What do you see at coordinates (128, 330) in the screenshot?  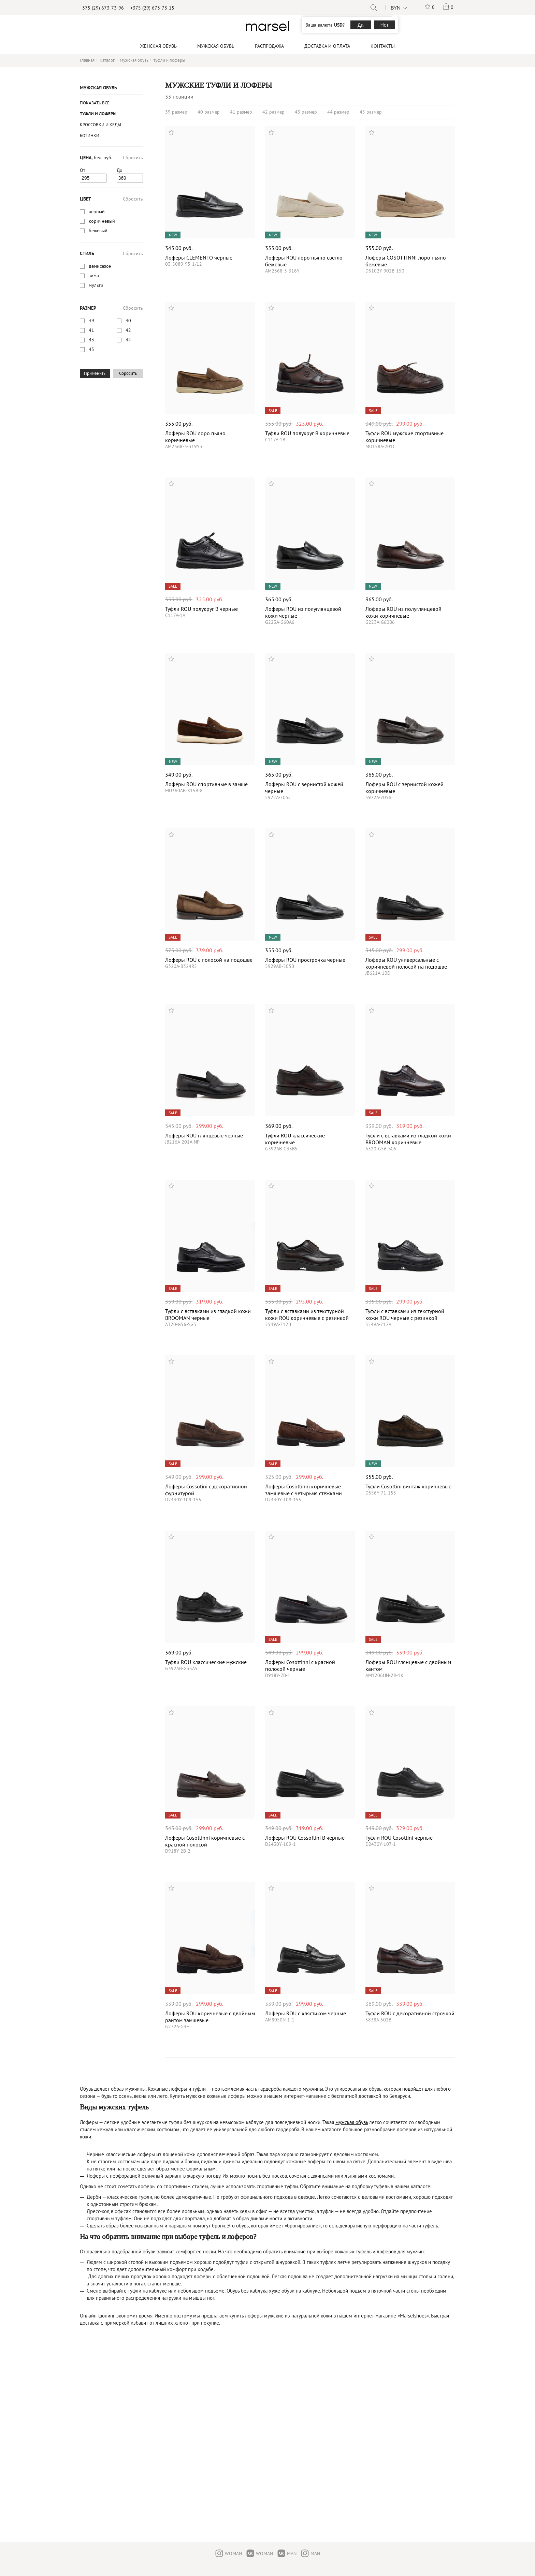 I see `42` at bounding box center [128, 330].